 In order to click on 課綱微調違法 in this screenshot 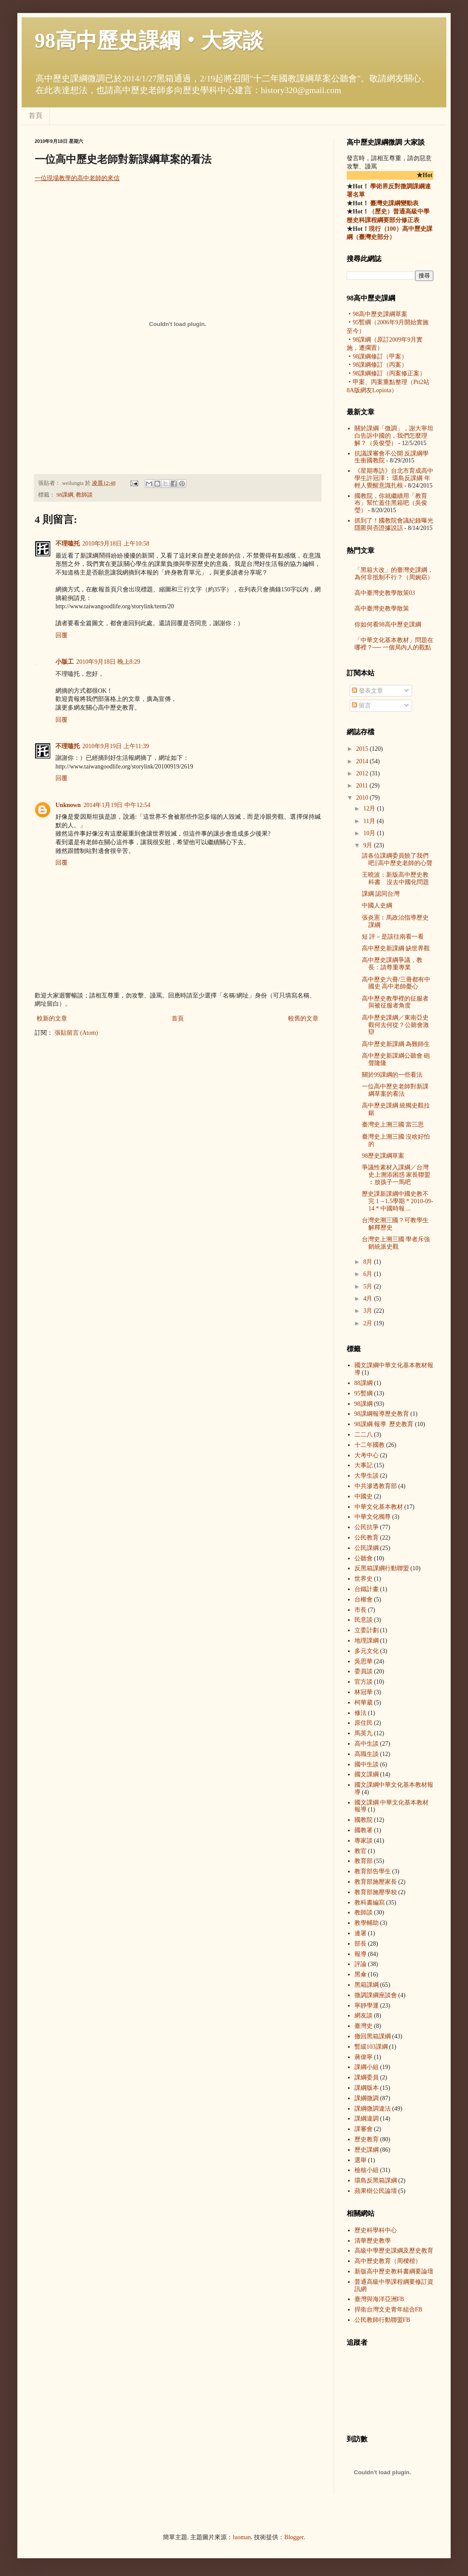, I will do `click(372, 2108)`.